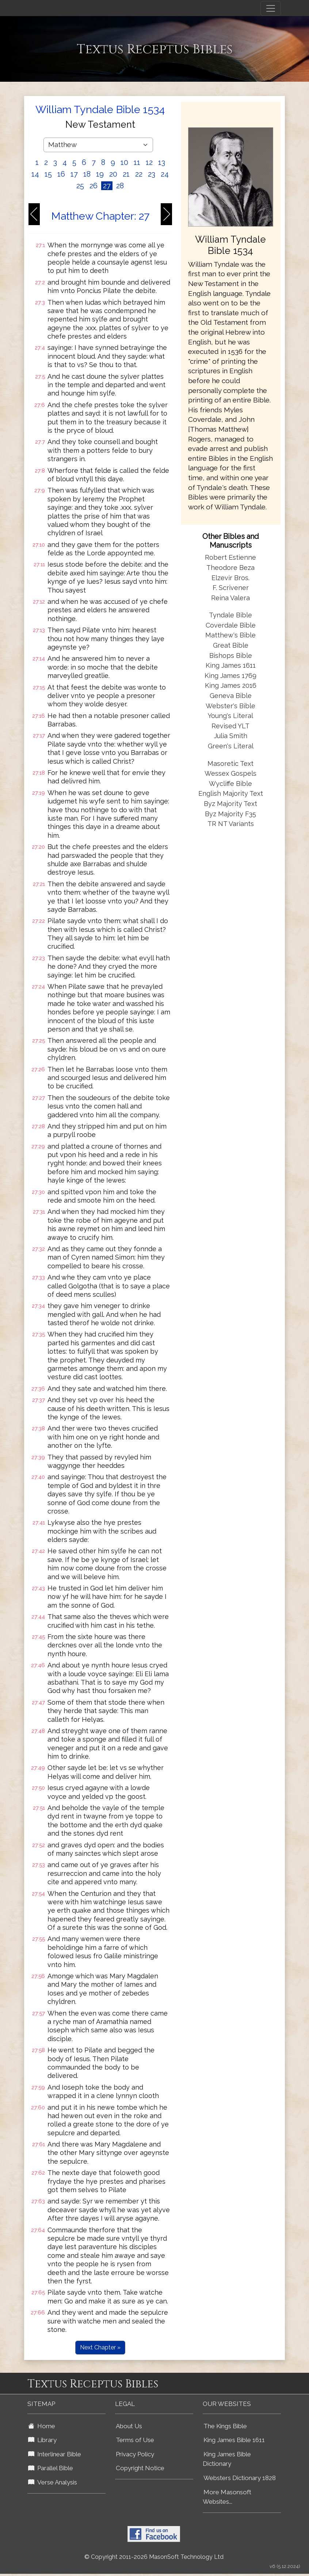 The width and height of the screenshot is (309, 2576). What do you see at coordinates (230, 685) in the screenshot?
I see `King James 2016` at bounding box center [230, 685].